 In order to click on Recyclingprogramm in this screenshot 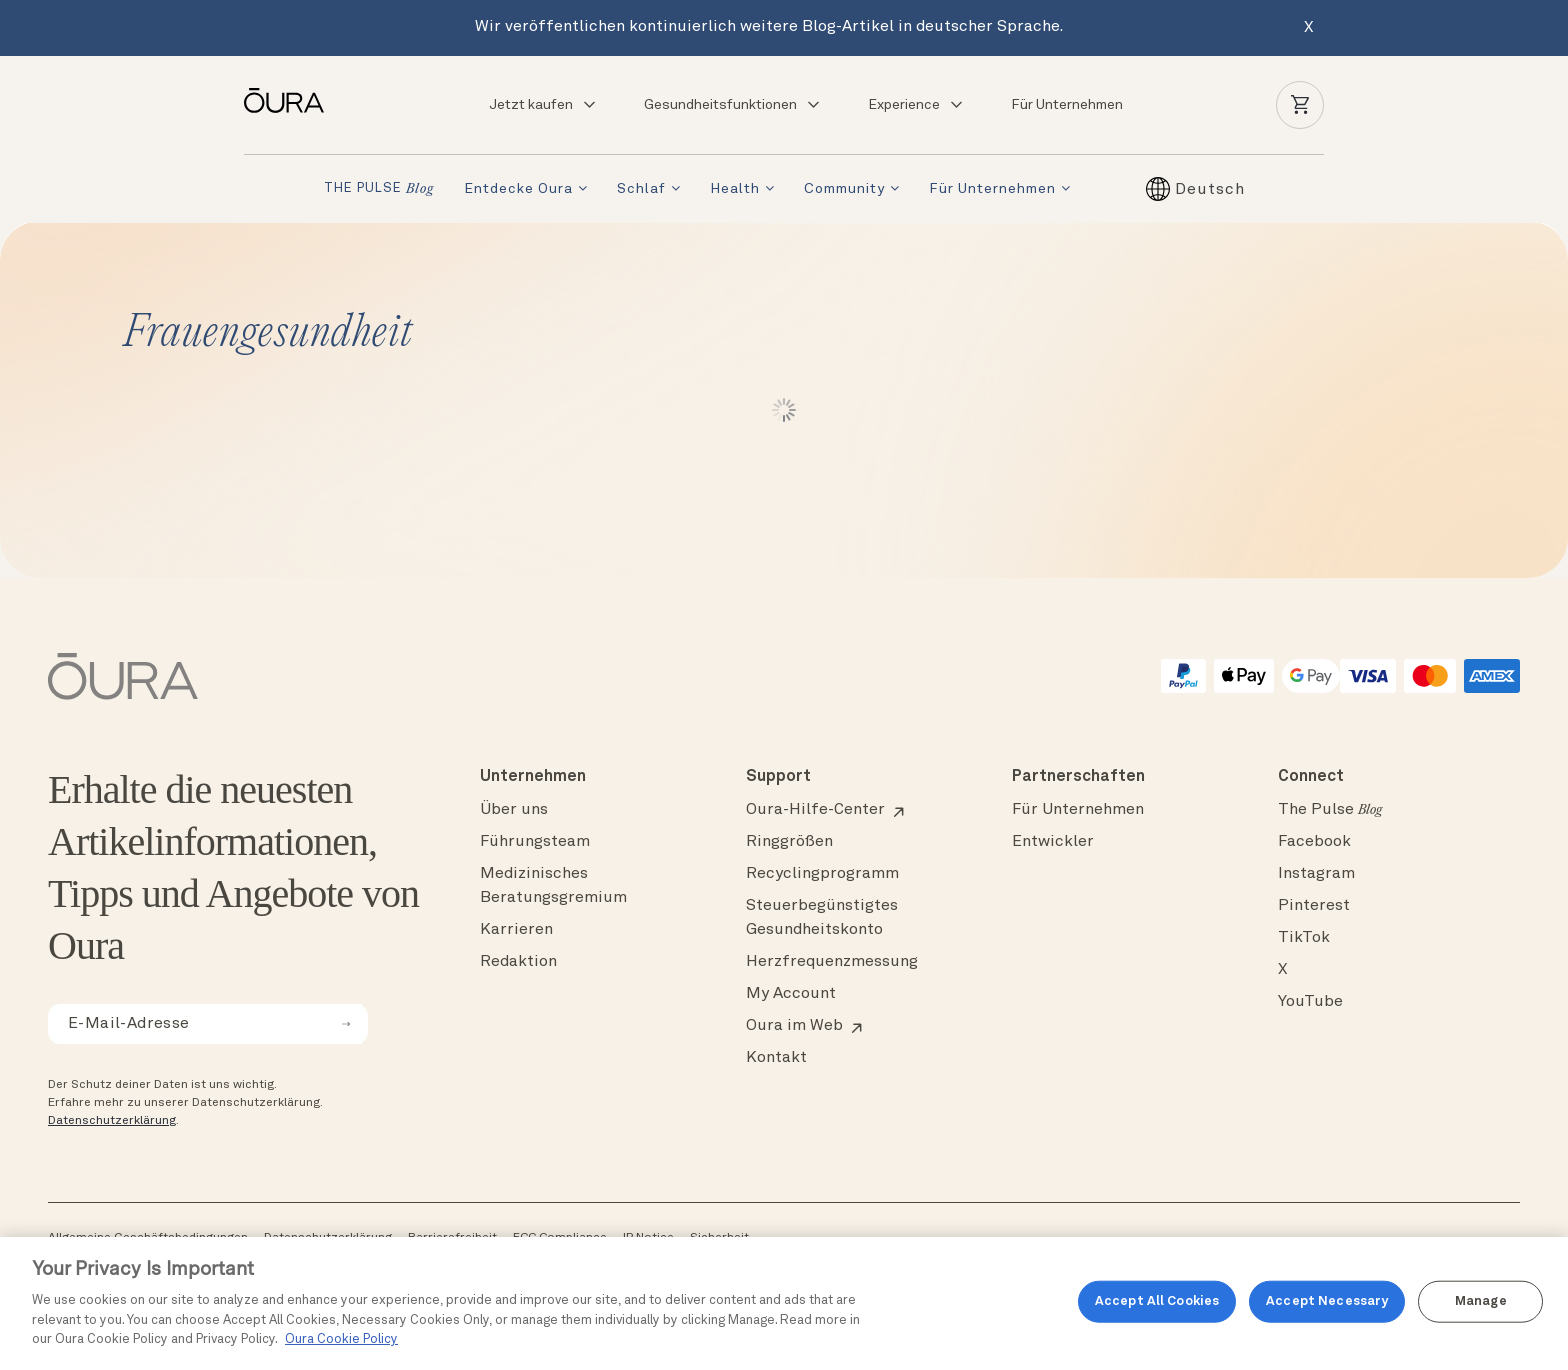, I will do `click(822, 874)`.